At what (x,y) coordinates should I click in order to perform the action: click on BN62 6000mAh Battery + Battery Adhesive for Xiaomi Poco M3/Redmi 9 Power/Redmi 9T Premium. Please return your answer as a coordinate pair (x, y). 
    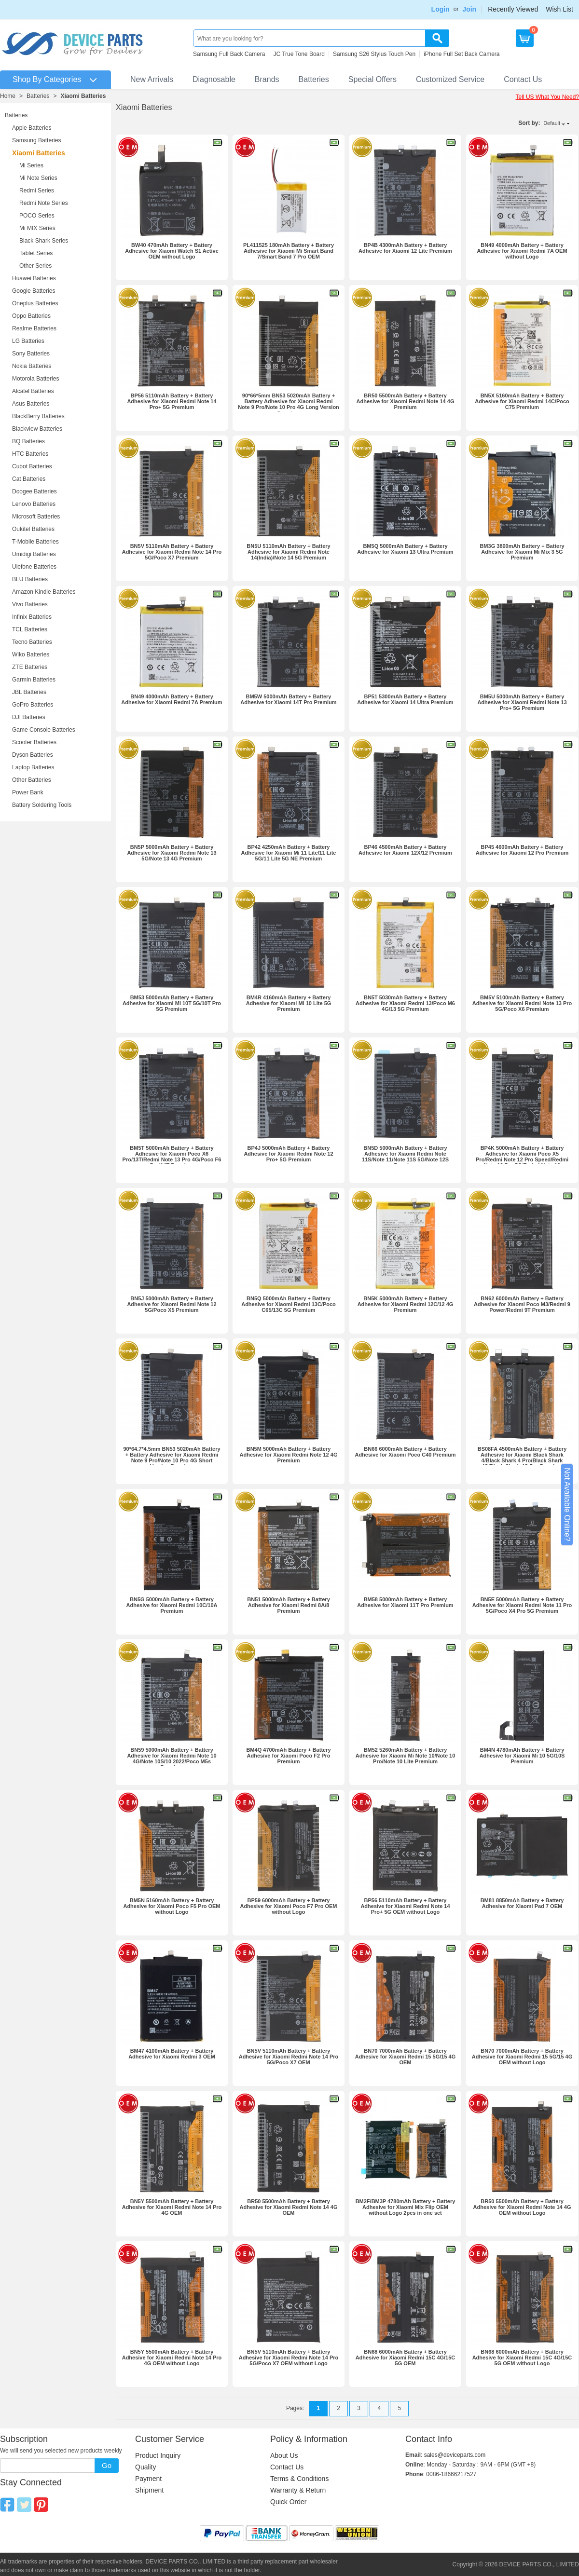
    Looking at the image, I should click on (522, 1304).